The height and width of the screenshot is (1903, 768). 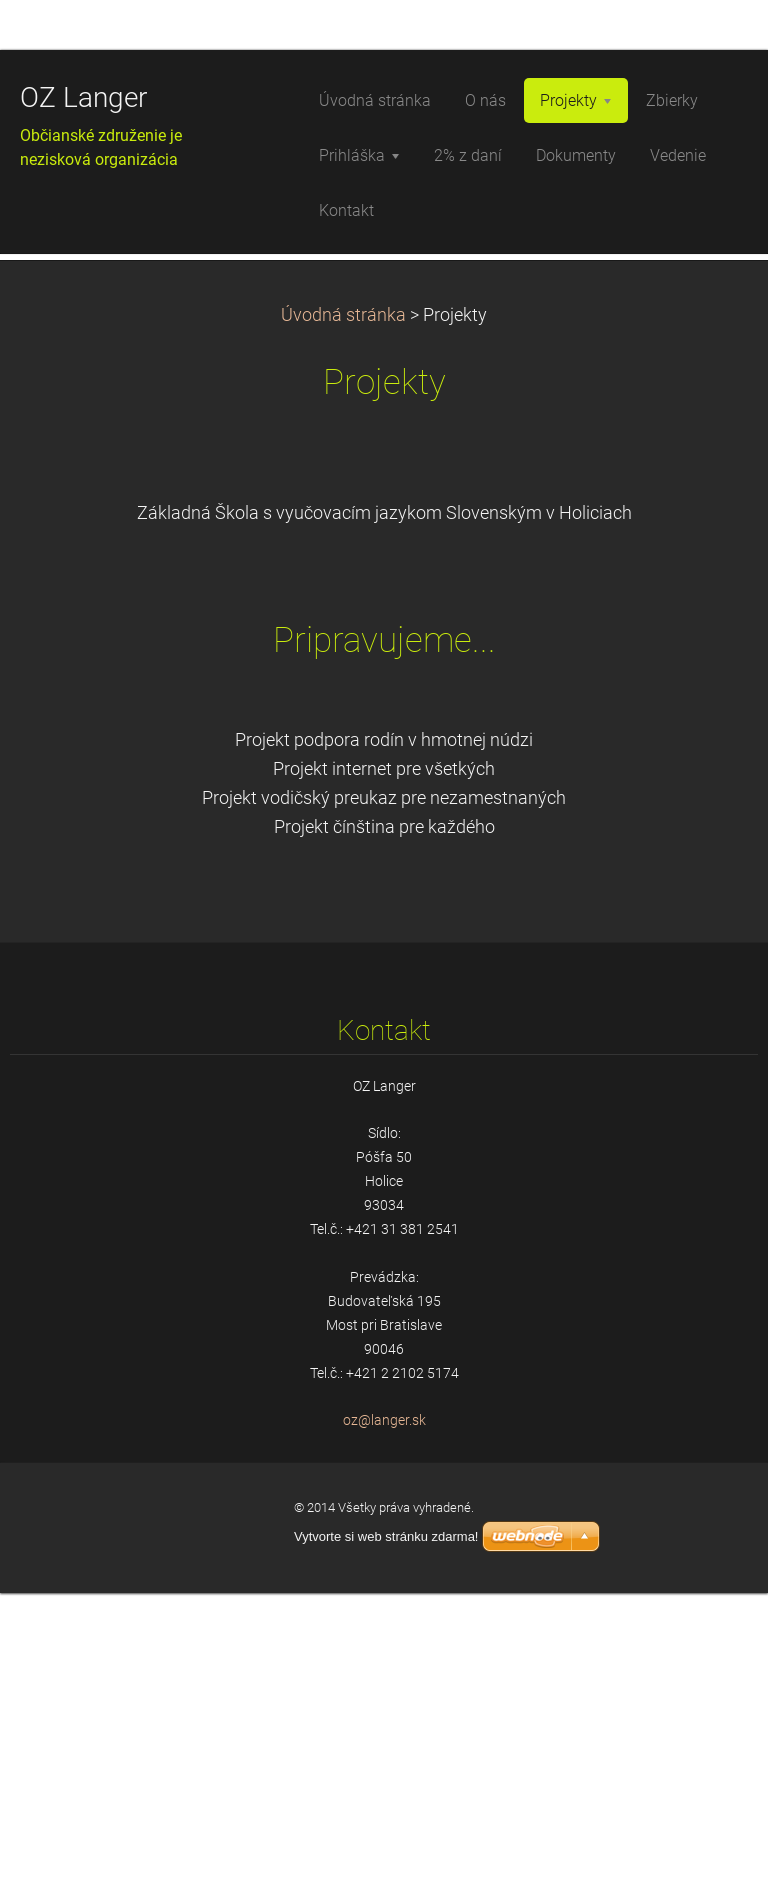 I want to click on Vytvorte si web stránku zdarma!, so click(x=386, y=1846).